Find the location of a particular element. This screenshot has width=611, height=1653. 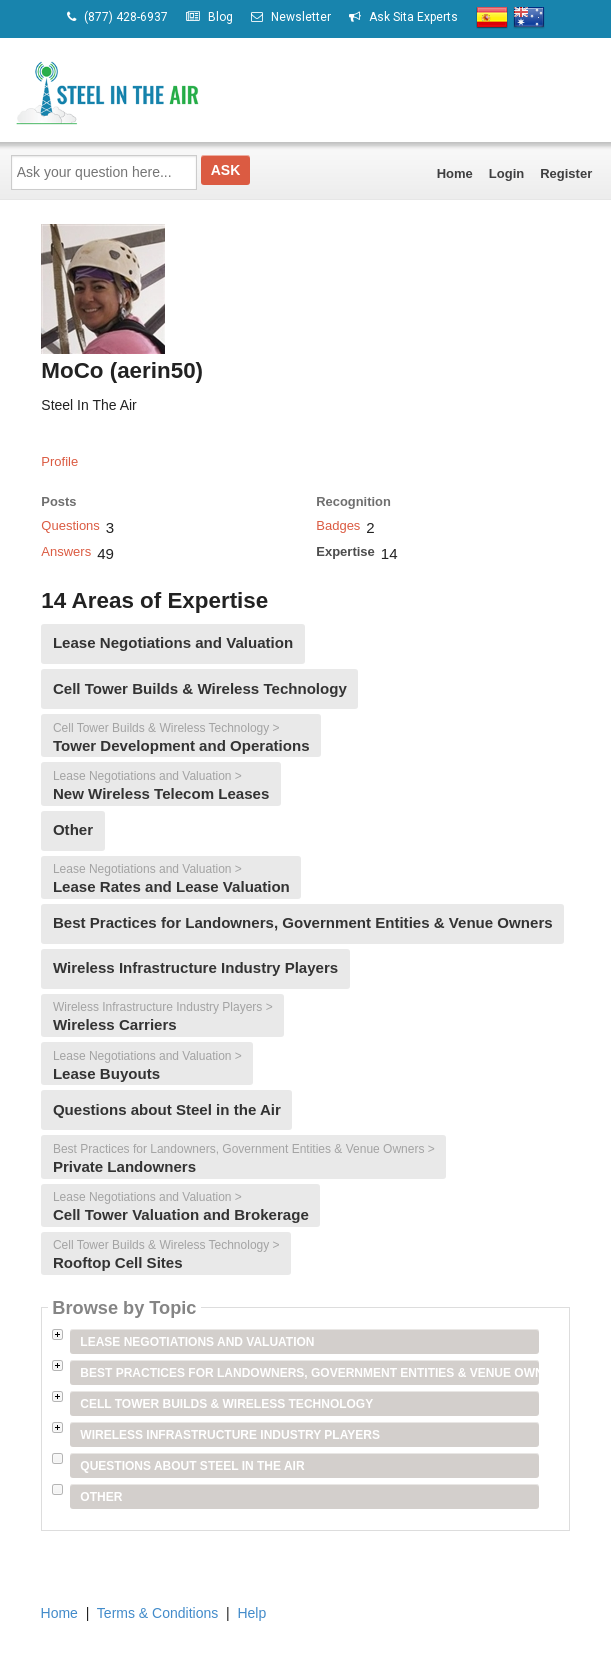

Terms & Conditions is located at coordinates (157, 1613).